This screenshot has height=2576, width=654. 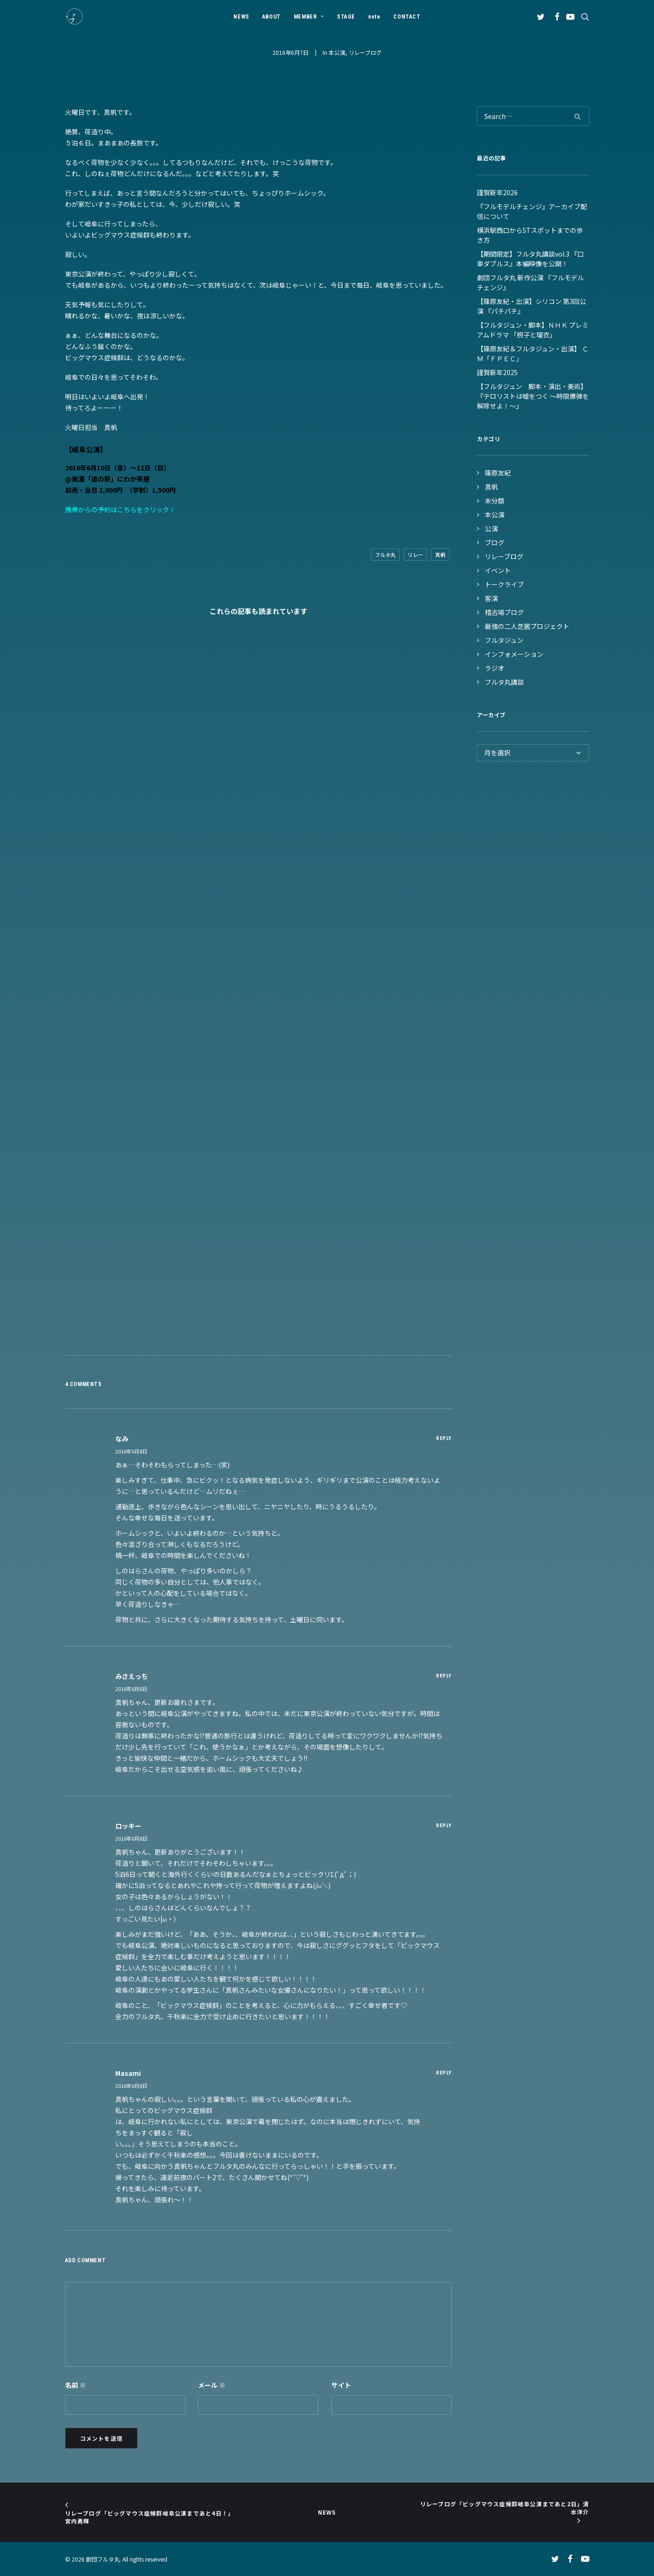 What do you see at coordinates (341, 2385) in the screenshot?
I see `サイト` at bounding box center [341, 2385].